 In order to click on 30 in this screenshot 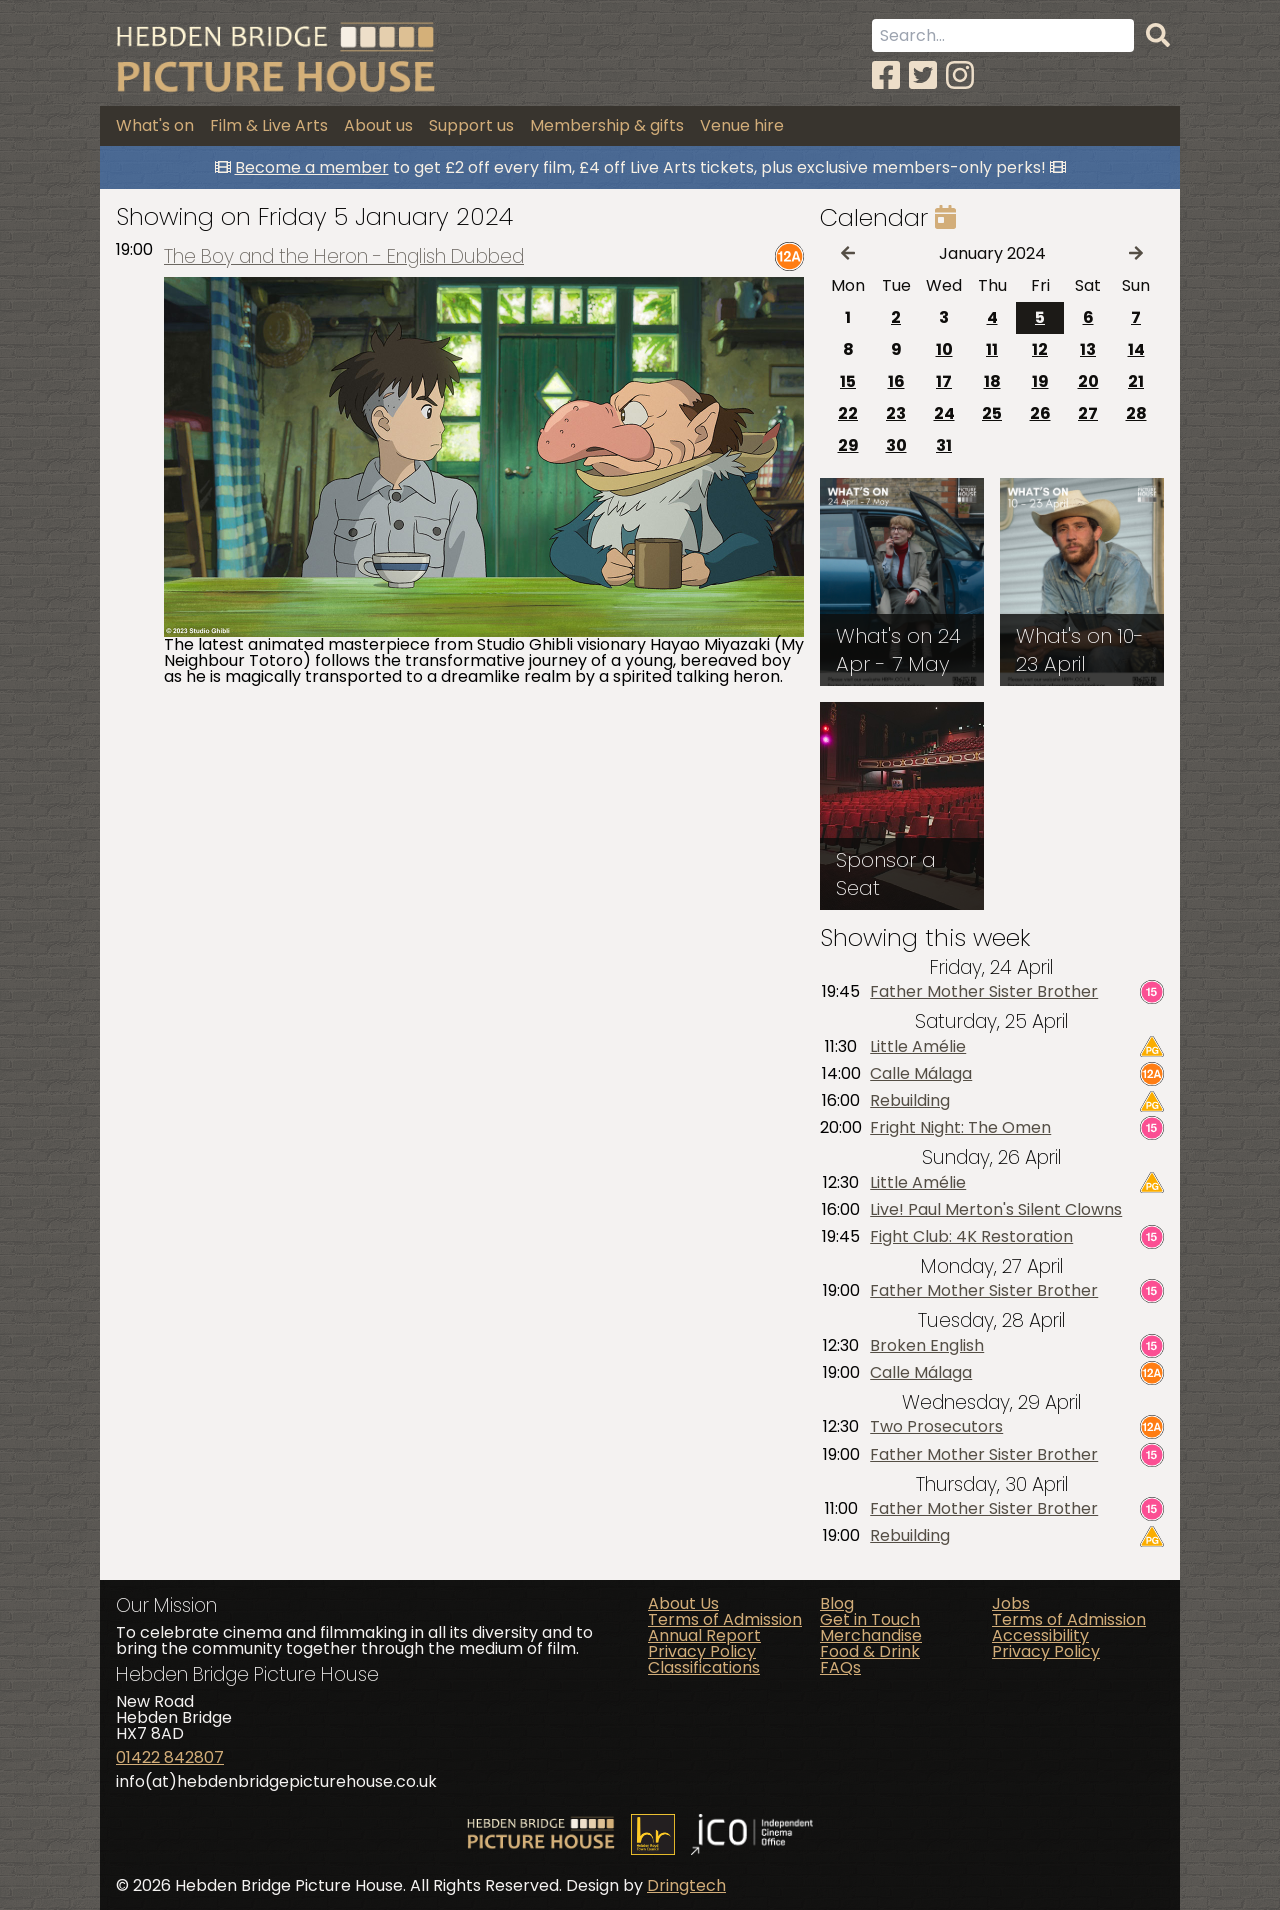, I will do `click(896, 445)`.